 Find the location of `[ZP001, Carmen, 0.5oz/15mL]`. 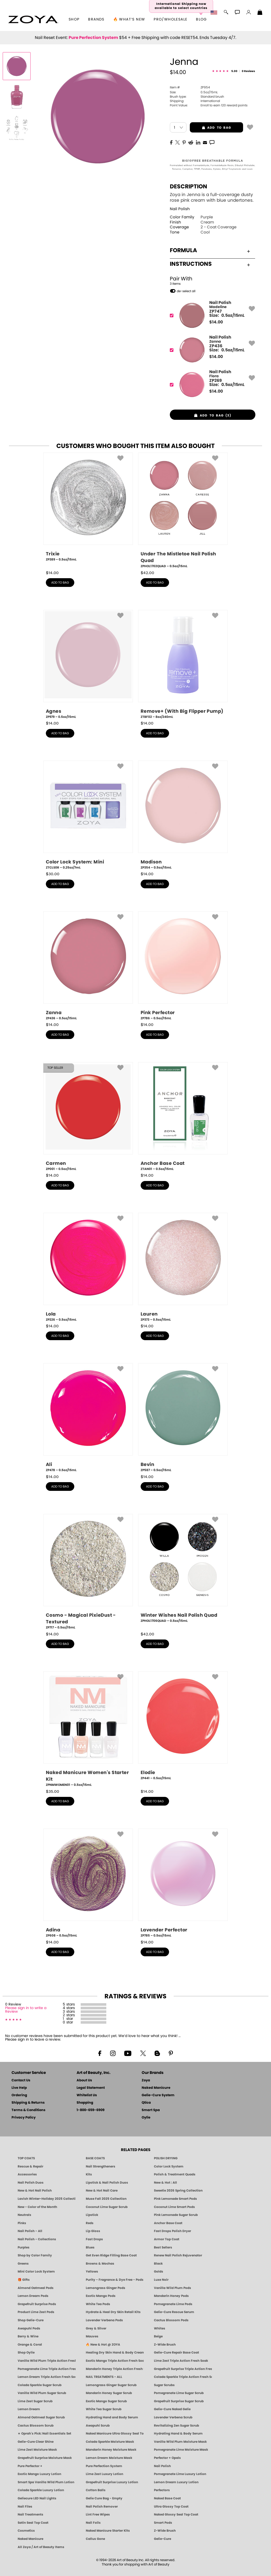

[ZP001, Carmen, 0.5oz/15mL] is located at coordinates (88, 1116).